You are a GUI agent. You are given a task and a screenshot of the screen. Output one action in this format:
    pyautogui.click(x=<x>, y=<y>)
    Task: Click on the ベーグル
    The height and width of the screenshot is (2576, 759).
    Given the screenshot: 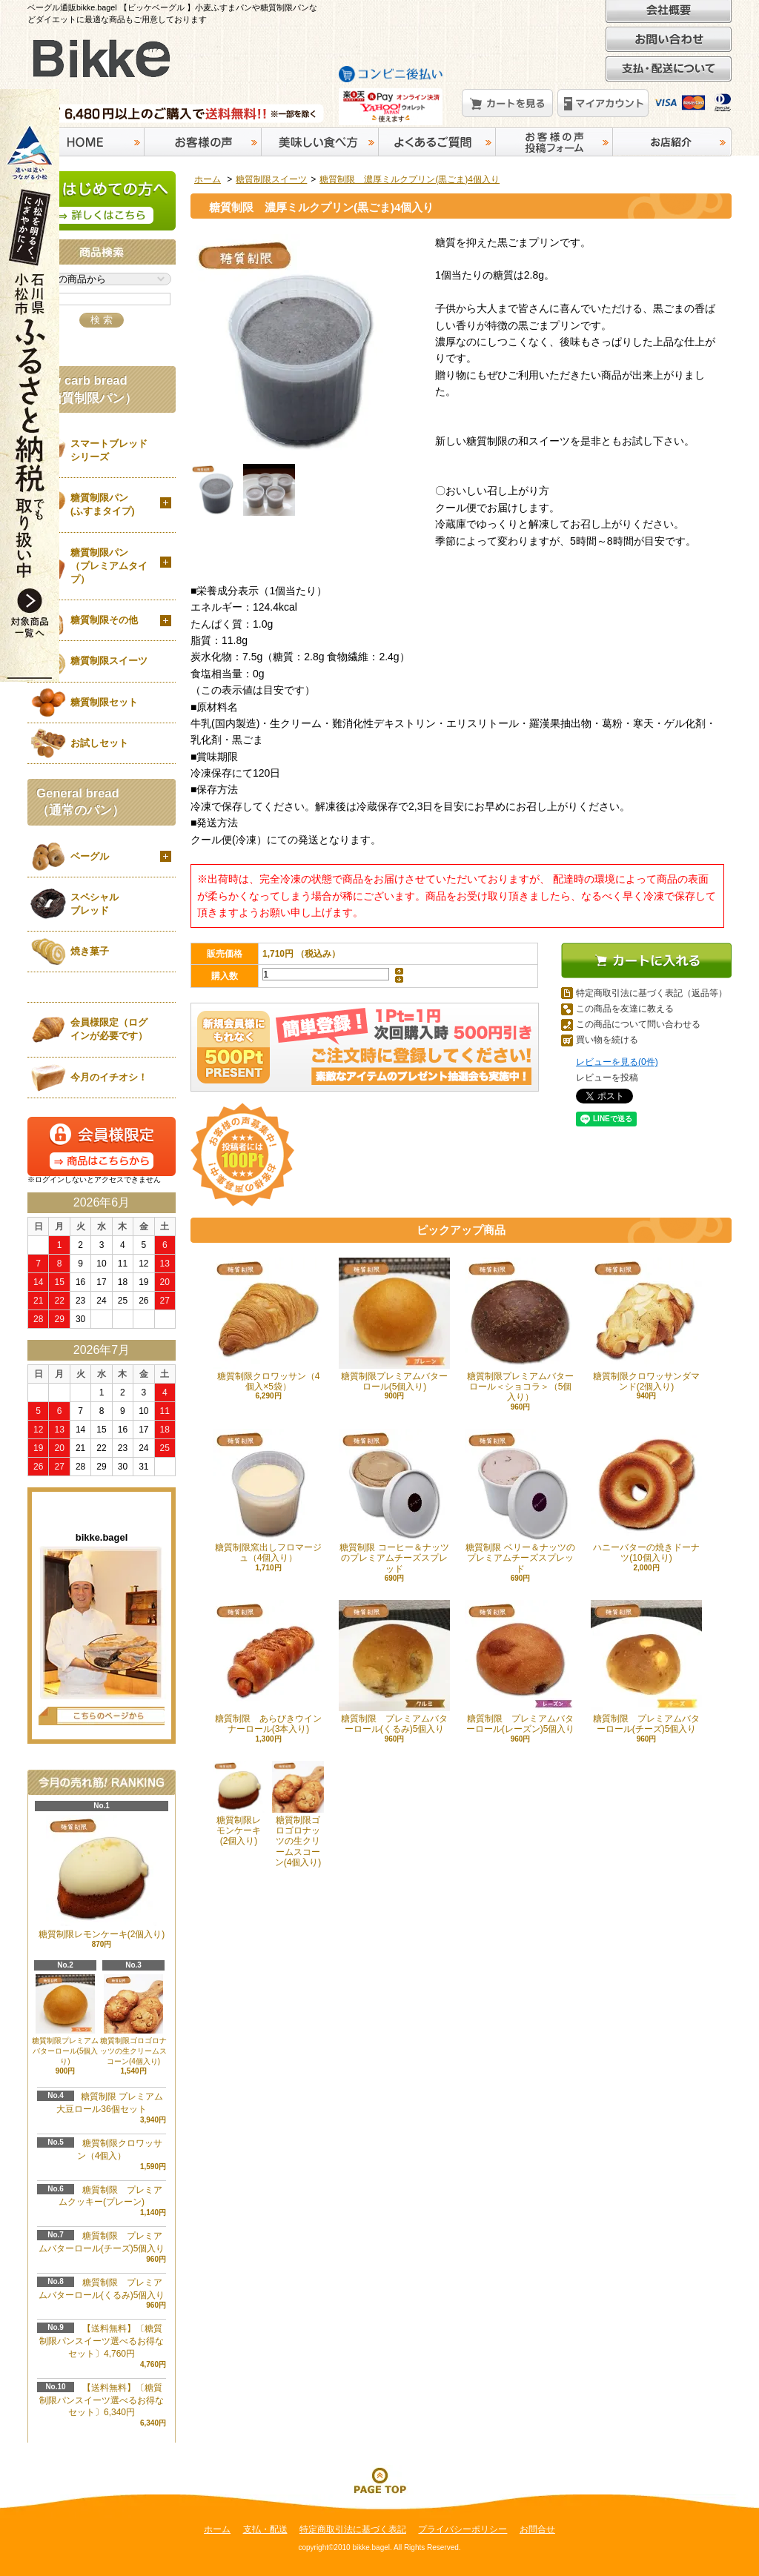 What is the action you would take?
    pyautogui.click(x=89, y=856)
    